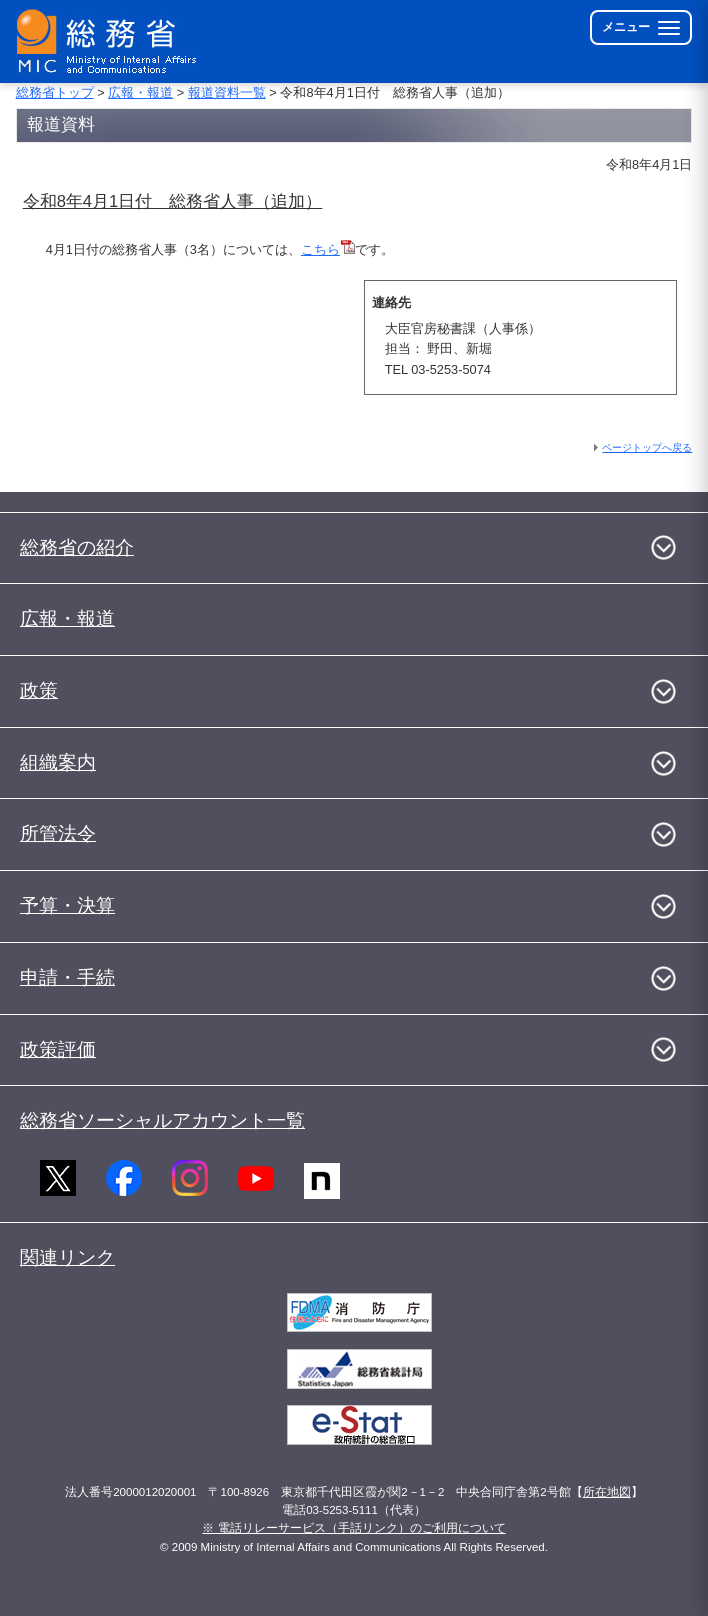 This screenshot has height=1616, width=708. Describe the element at coordinates (77, 547) in the screenshot. I see `総務省の紹介` at that location.